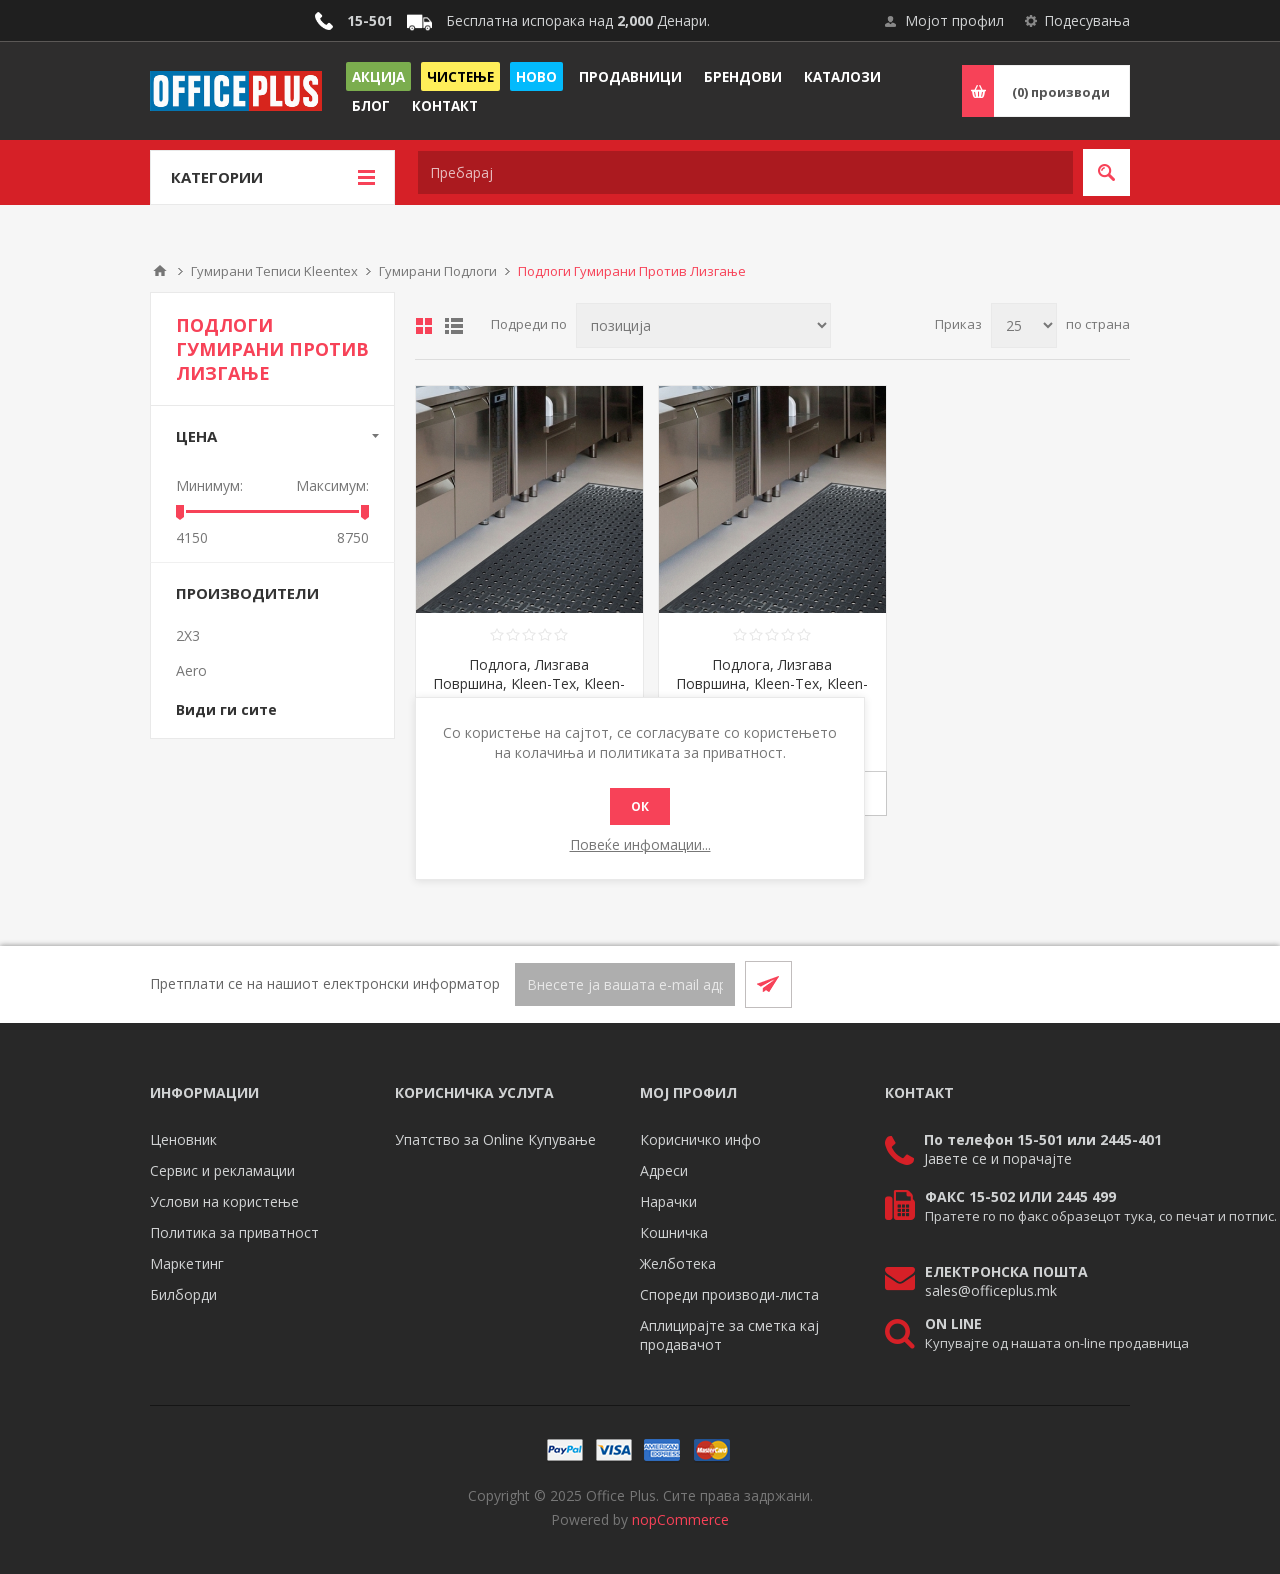  I want to click on nopCommerce, so click(680, 1519).